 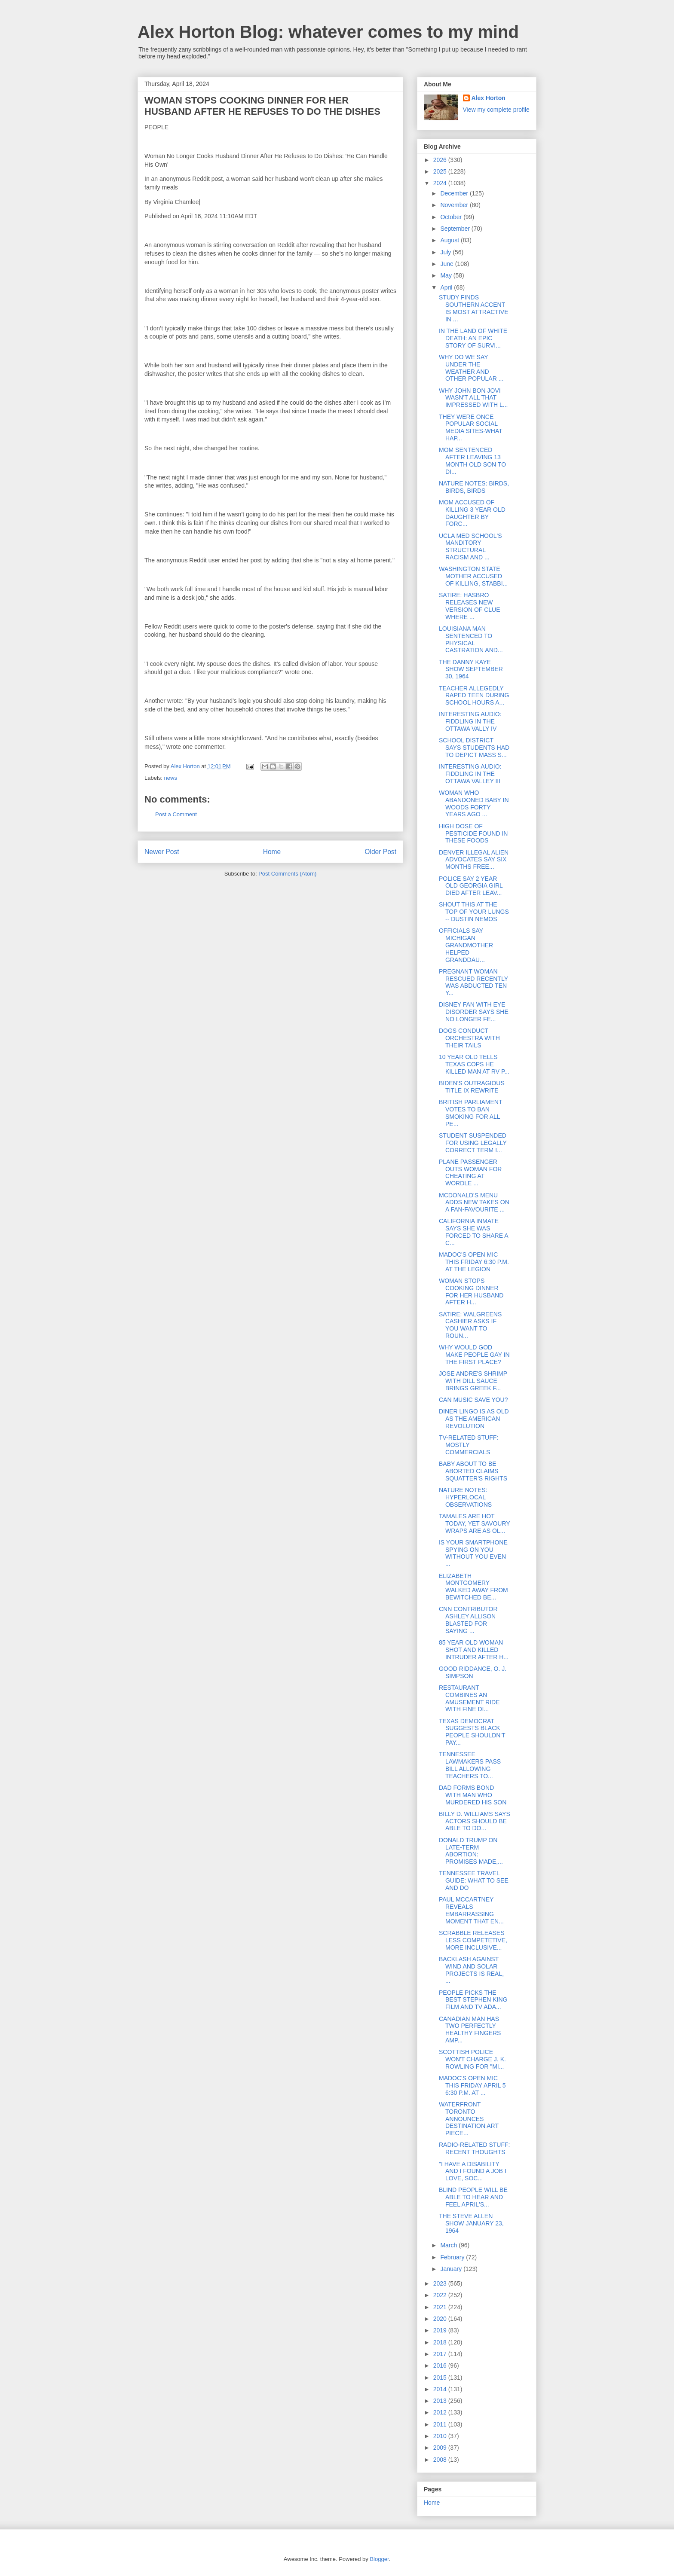 What do you see at coordinates (328, 31) in the screenshot?
I see `Alex Horton Blog: whatever comes to my mind` at bounding box center [328, 31].